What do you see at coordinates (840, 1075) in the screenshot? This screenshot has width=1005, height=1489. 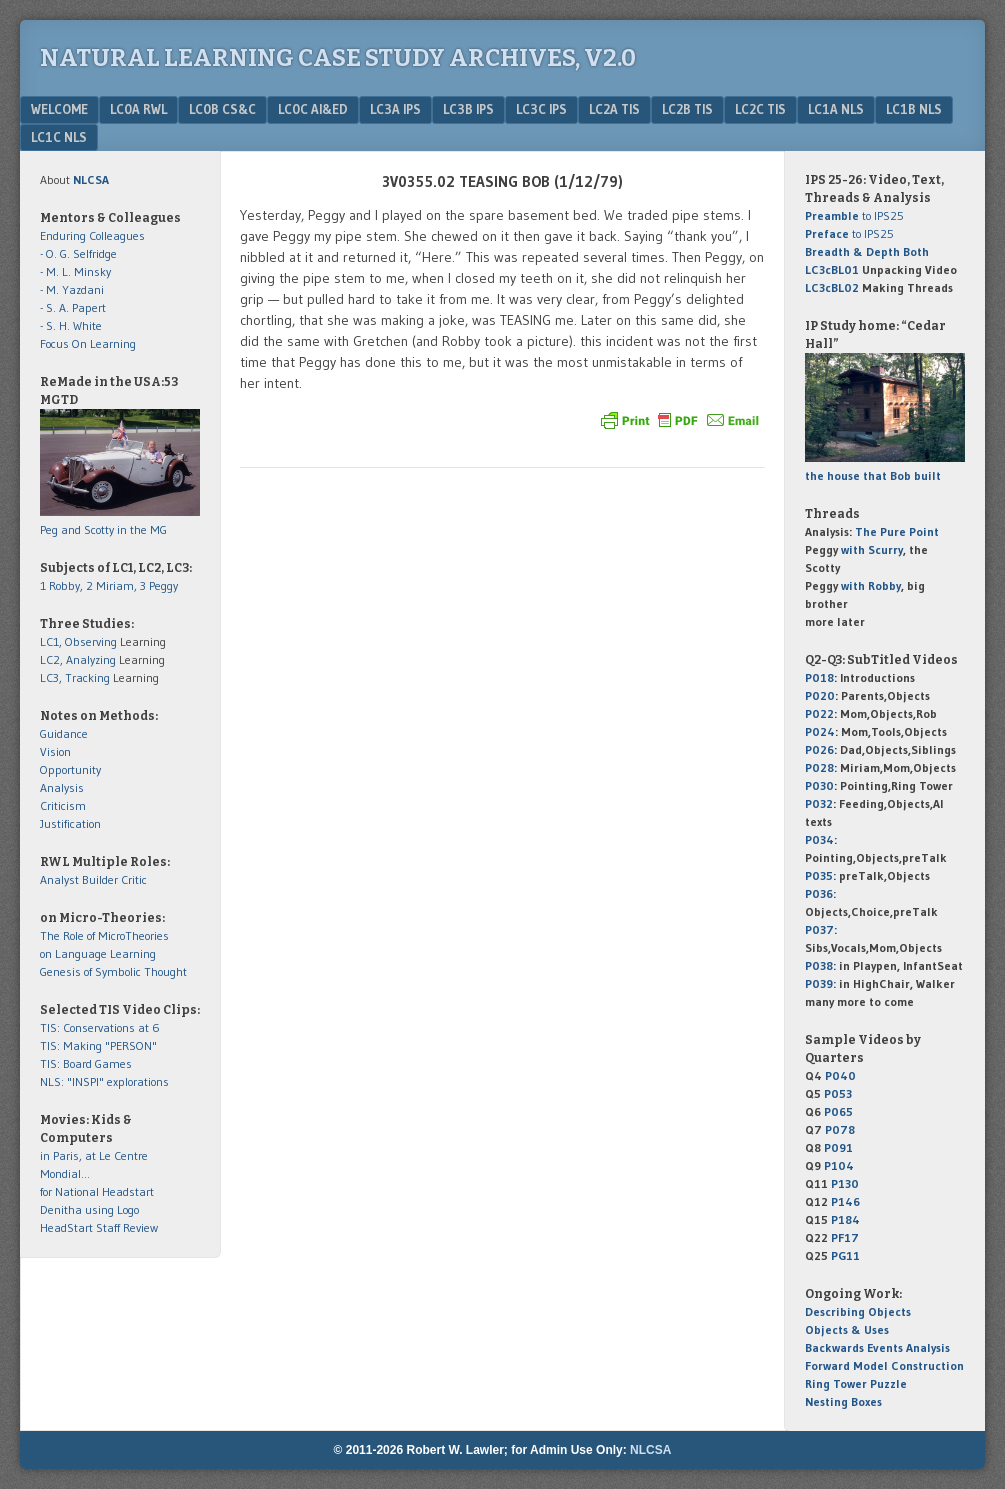 I see `P040` at bounding box center [840, 1075].